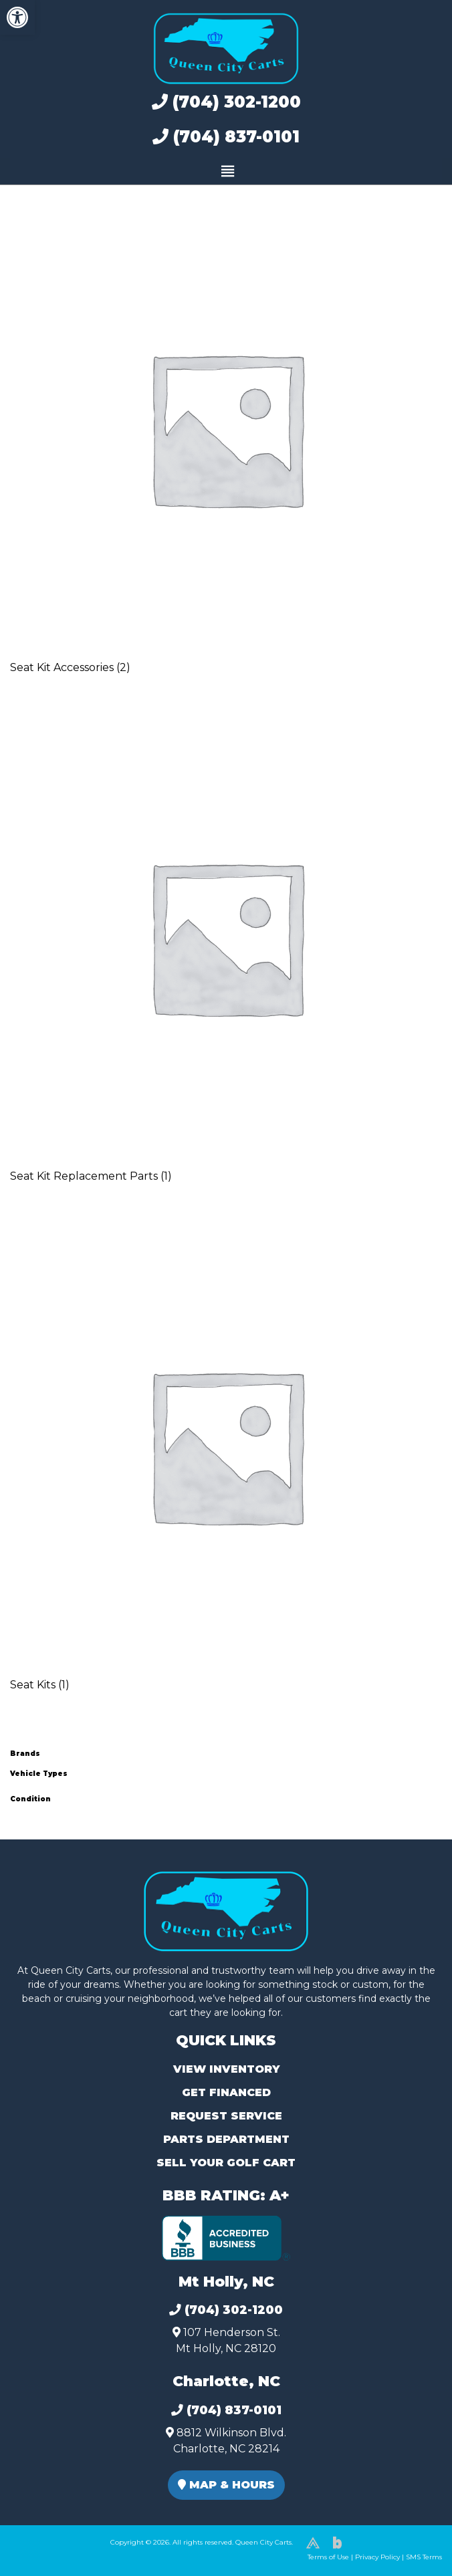 This screenshot has height=2576, width=452. I want to click on Get Financed, so click(226, 2092).